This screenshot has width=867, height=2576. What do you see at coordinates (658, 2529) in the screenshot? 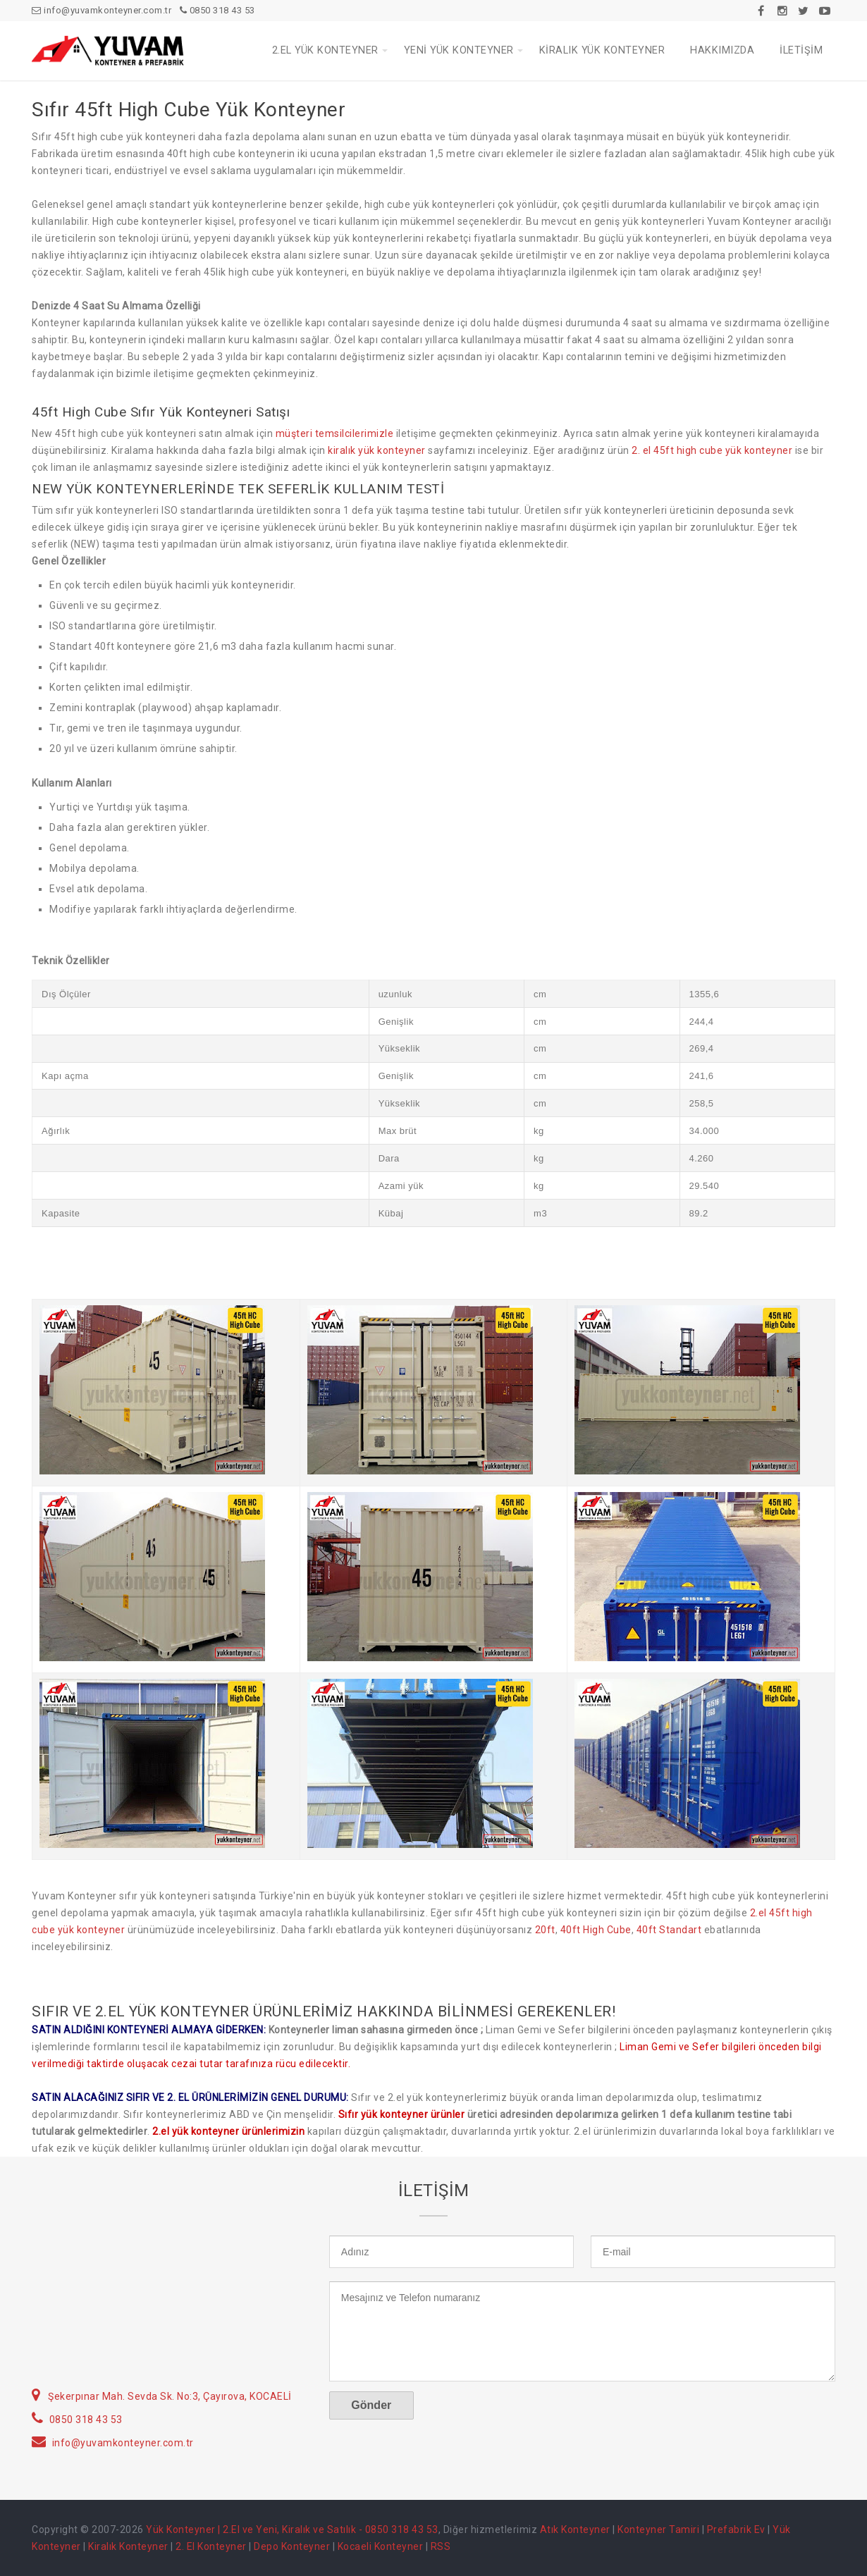
I see `Konteyner Tamiri` at bounding box center [658, 2529].